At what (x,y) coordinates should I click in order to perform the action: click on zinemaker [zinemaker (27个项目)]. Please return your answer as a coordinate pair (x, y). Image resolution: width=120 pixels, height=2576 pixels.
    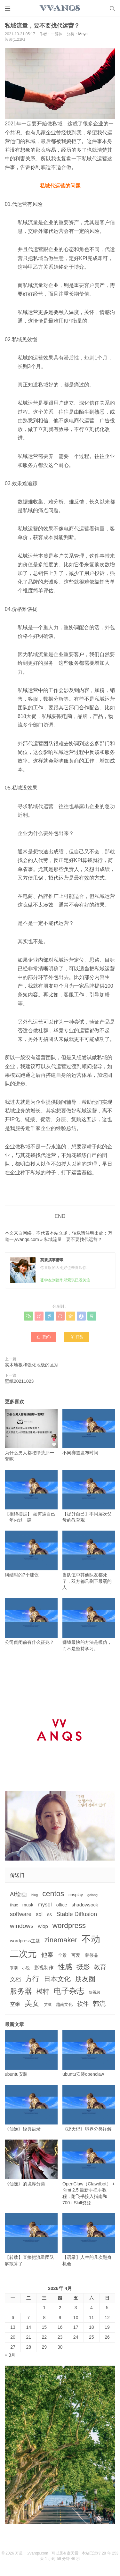
    Looking at the image, I should click on (60, 1940).